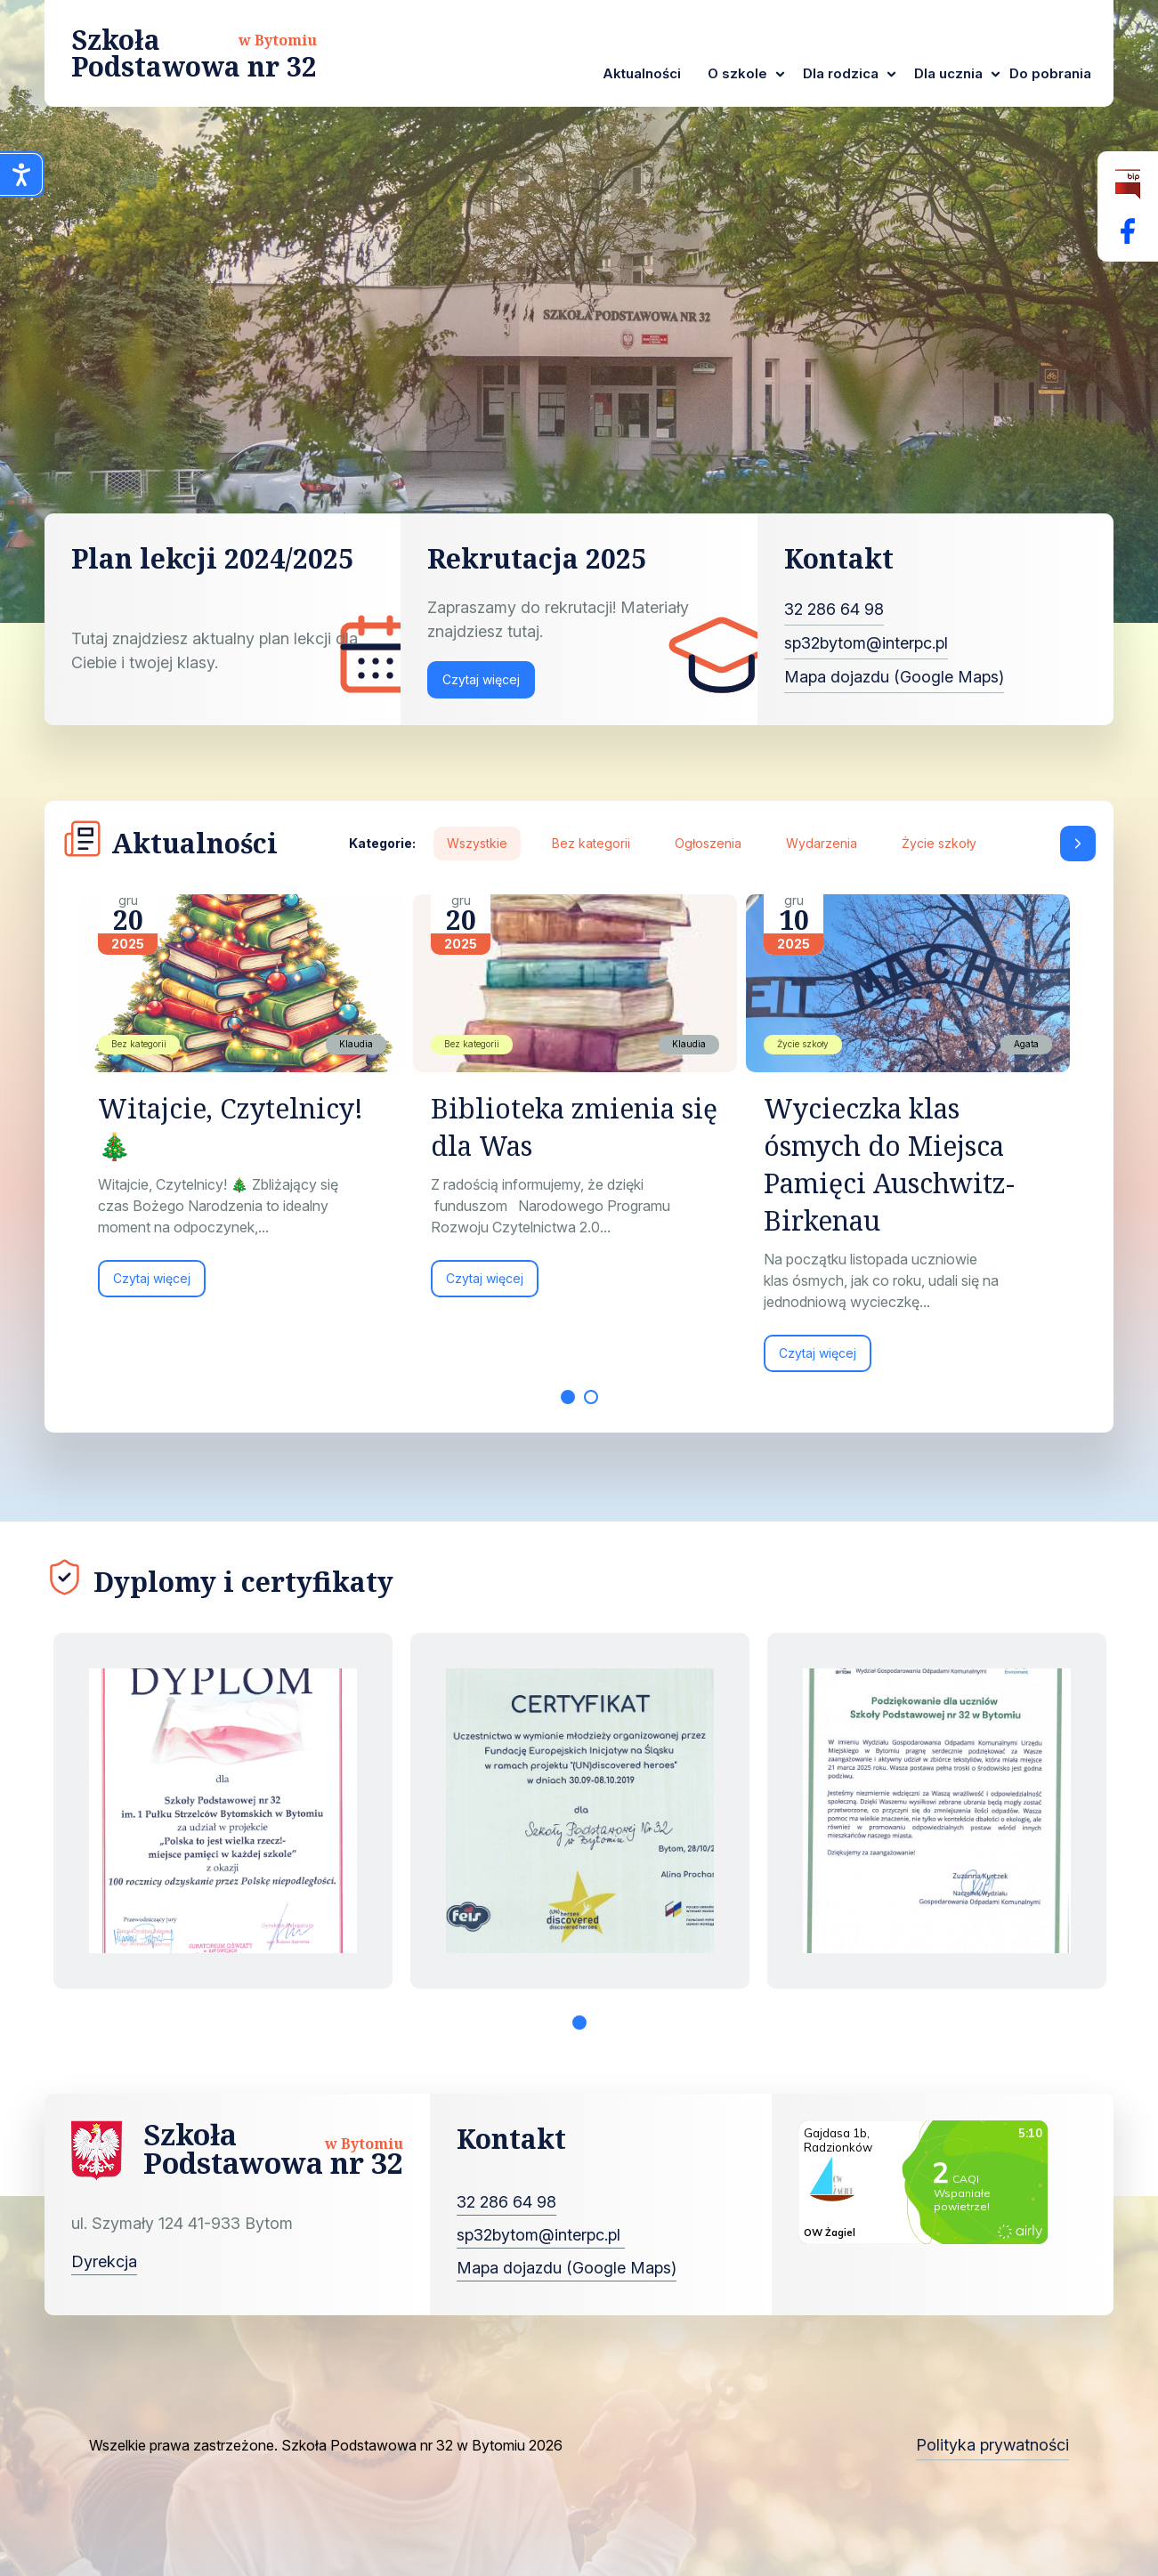 The width and height of the screenshot is (1158, 2576). I want to click on Aktualności, so click(642, 73).